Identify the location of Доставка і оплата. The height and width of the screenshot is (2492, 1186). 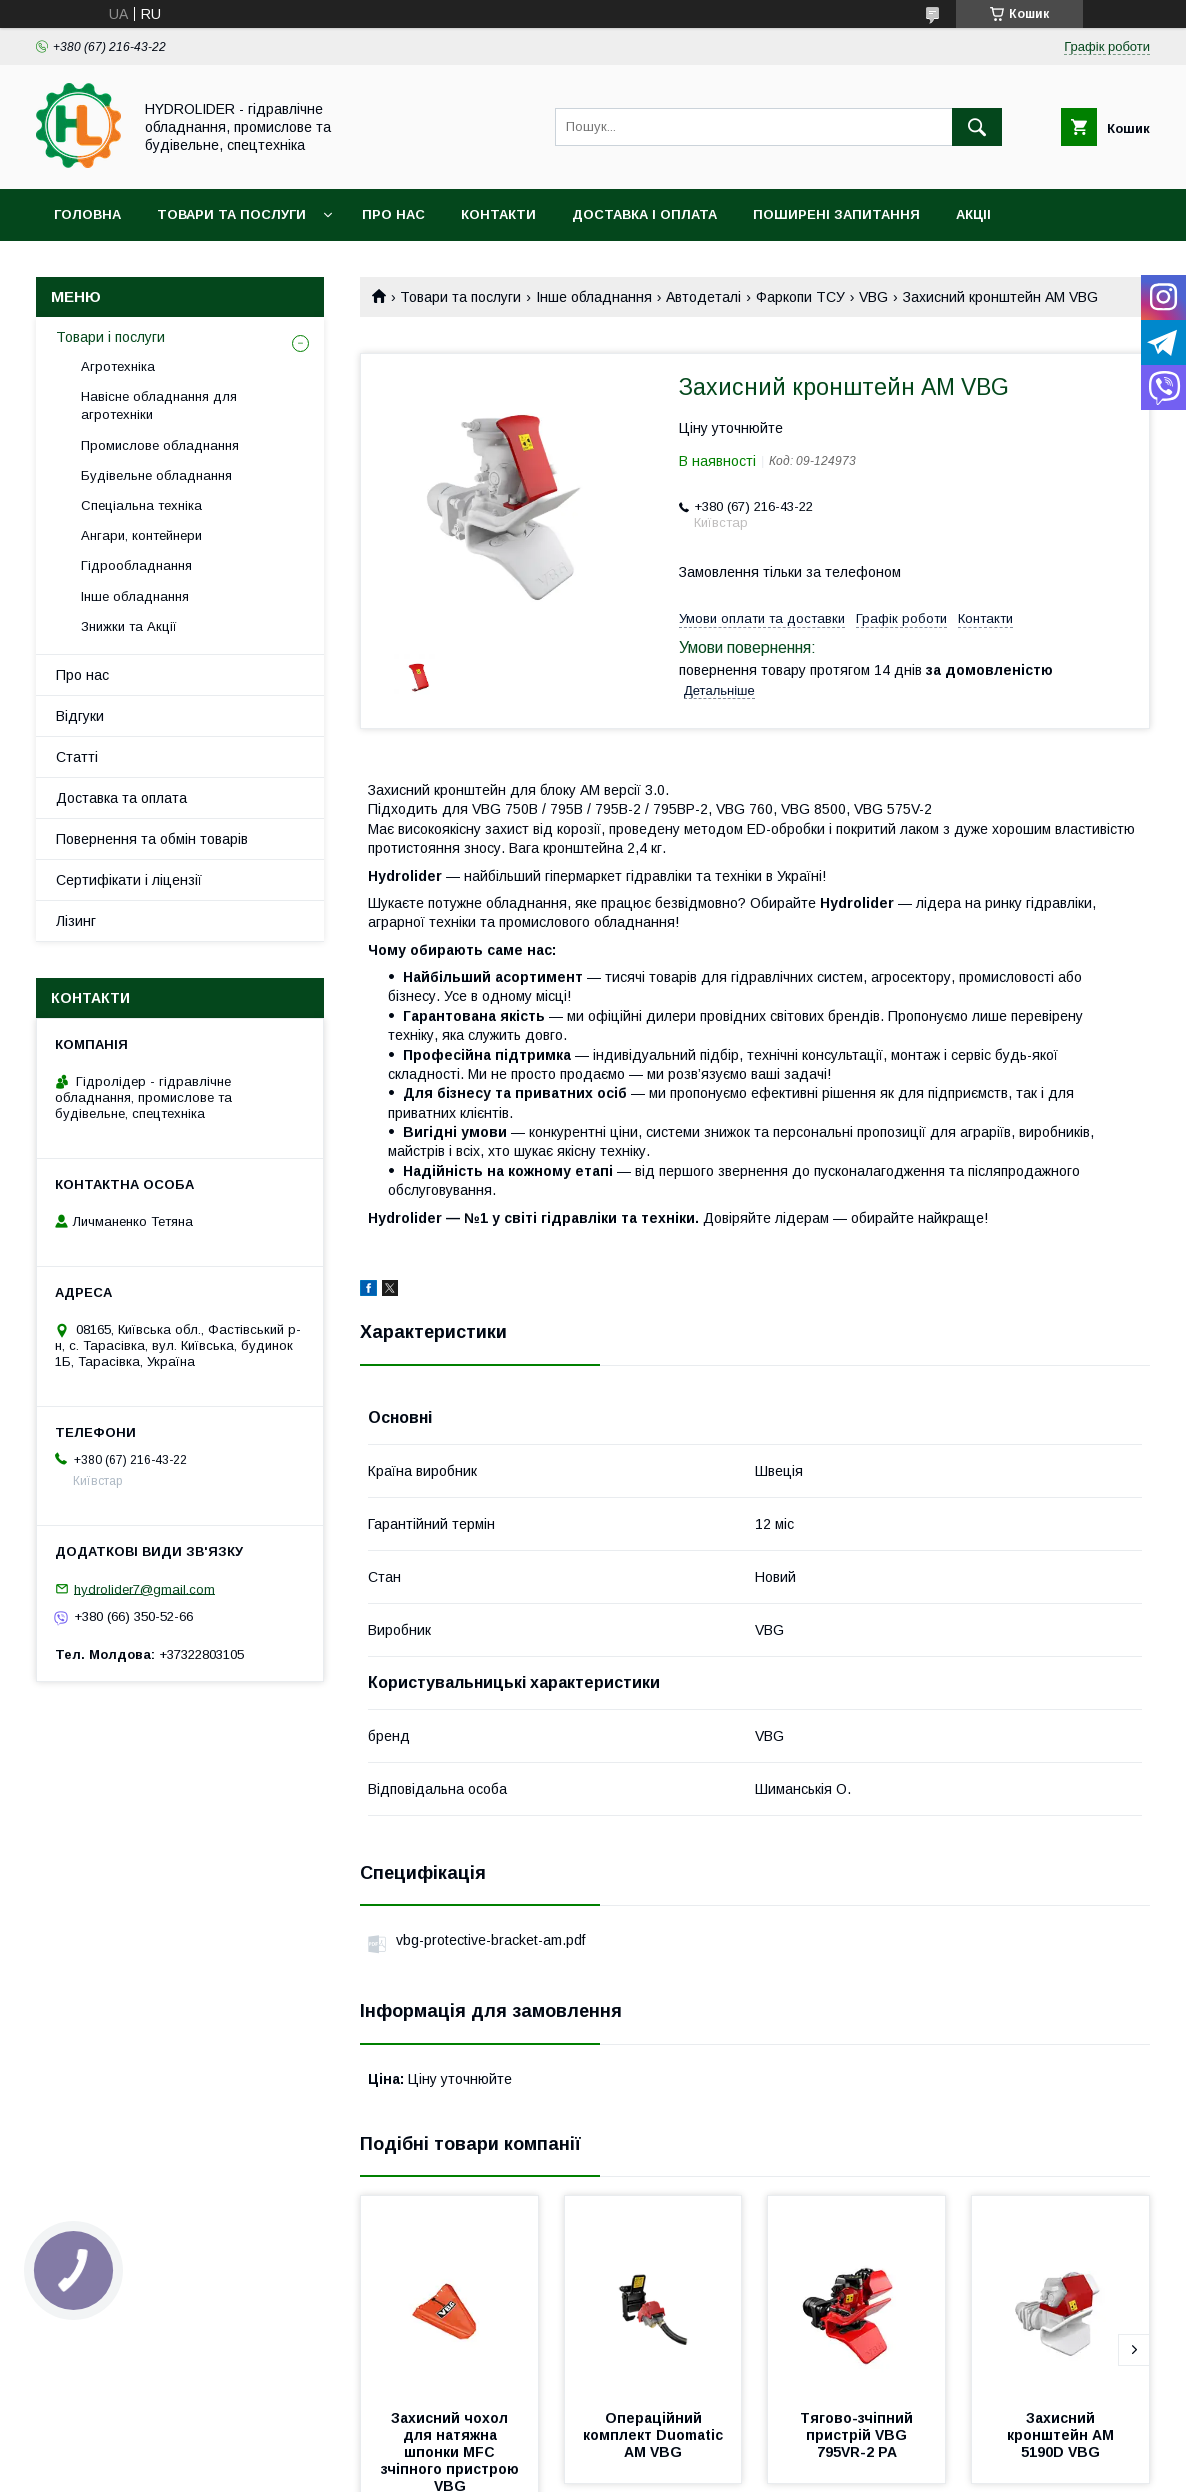
(644, 214).